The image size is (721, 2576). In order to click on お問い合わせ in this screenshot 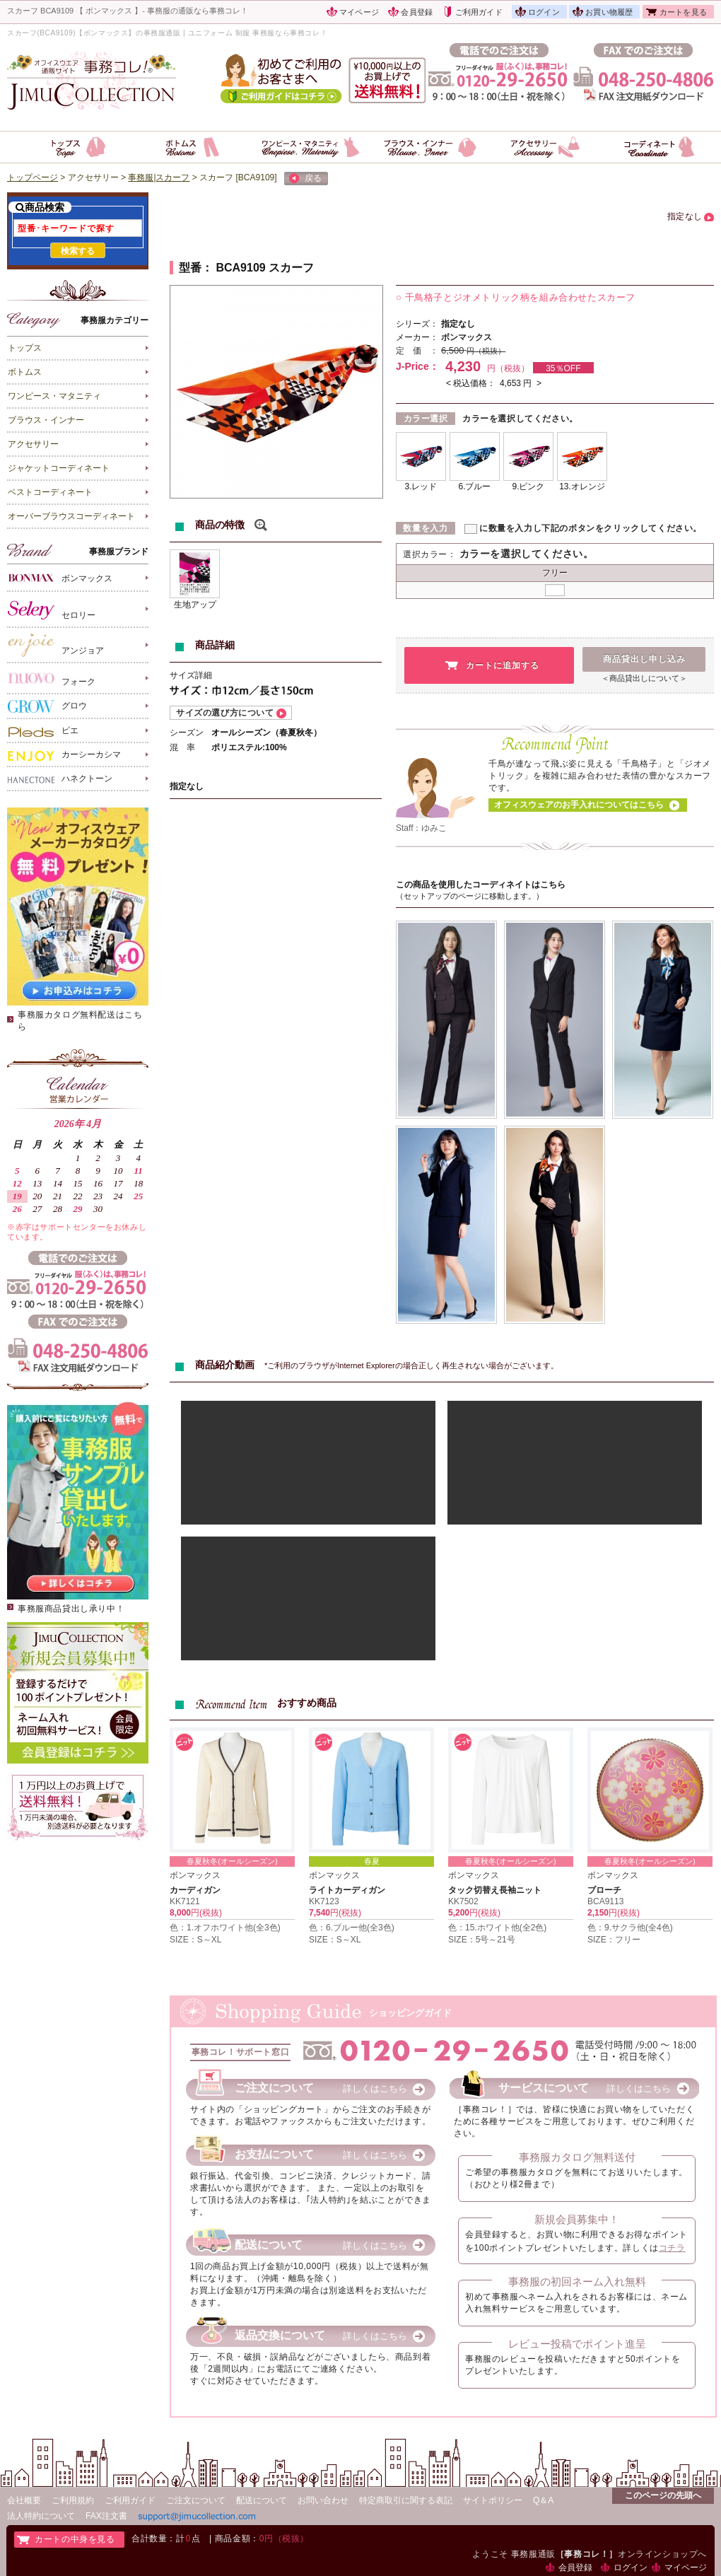, I will do `click(323, 2500)`.